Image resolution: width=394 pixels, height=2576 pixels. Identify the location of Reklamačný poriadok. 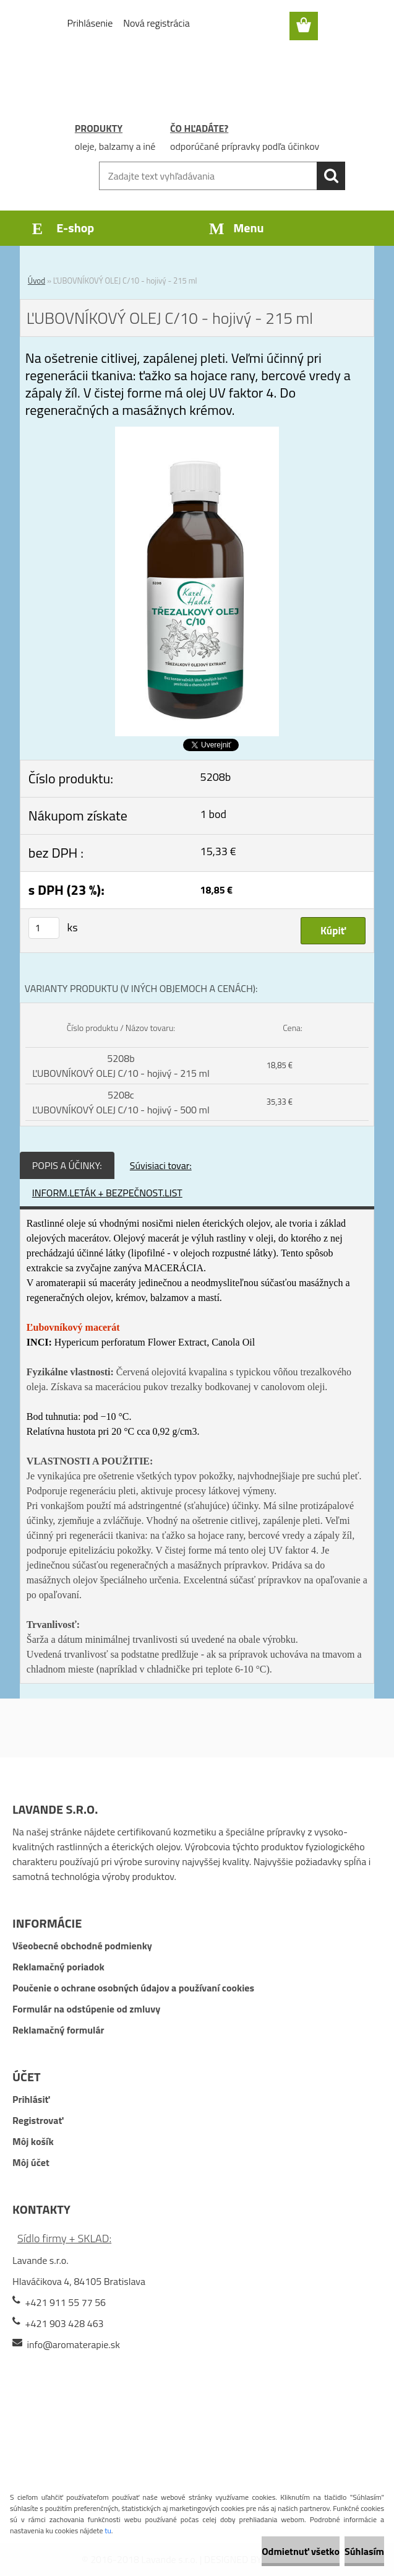
(58, 1966).